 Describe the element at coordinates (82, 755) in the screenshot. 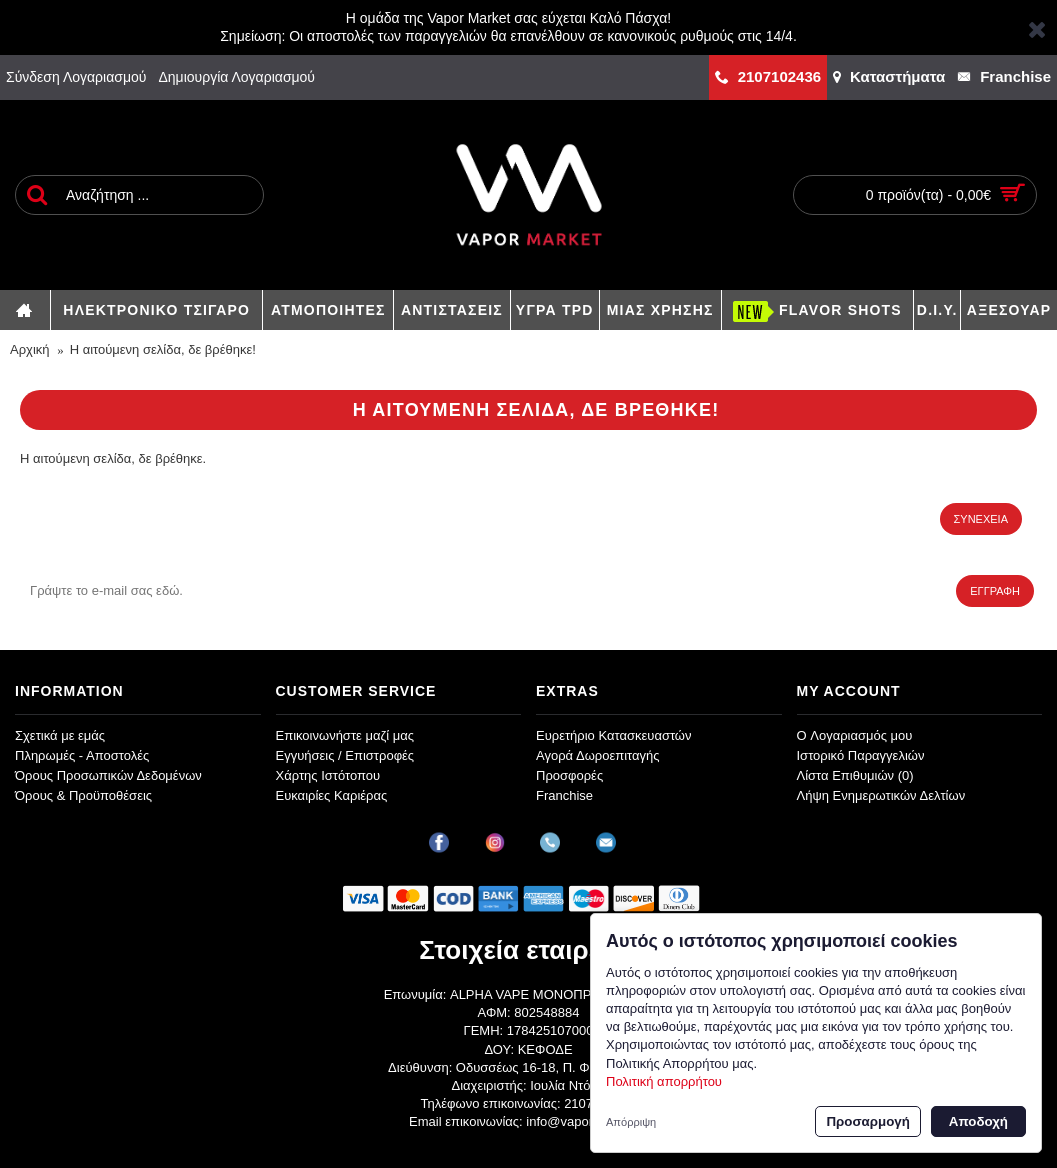

I see `Πληρωμές - Αποστολές` at that location.